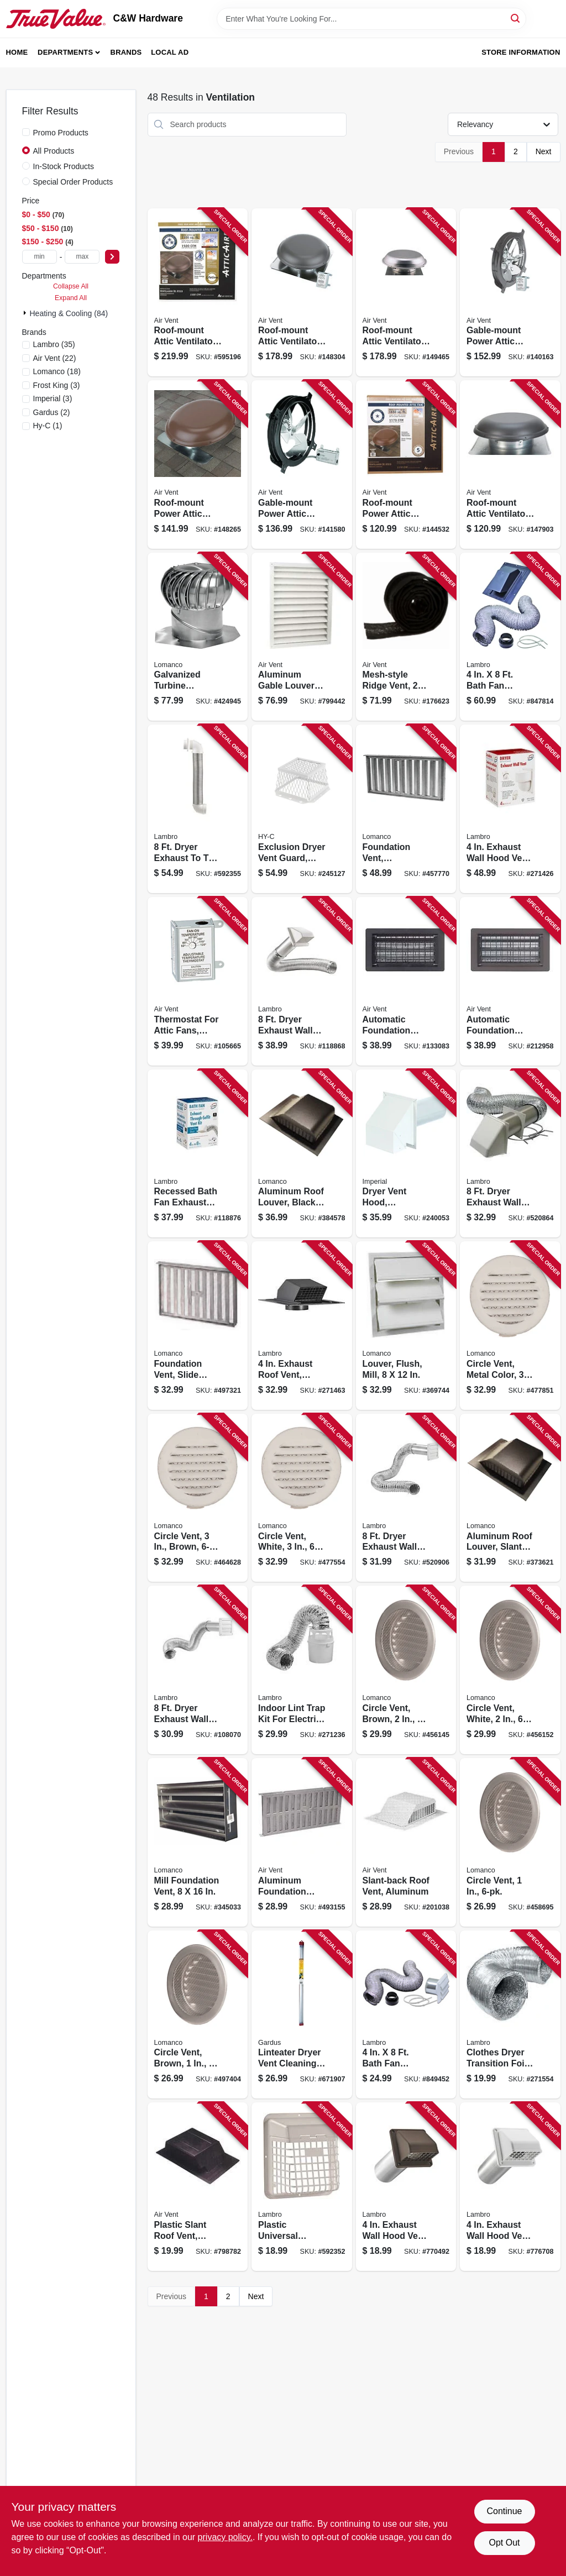  I want to click on [Promo Products], so click(26, 132).